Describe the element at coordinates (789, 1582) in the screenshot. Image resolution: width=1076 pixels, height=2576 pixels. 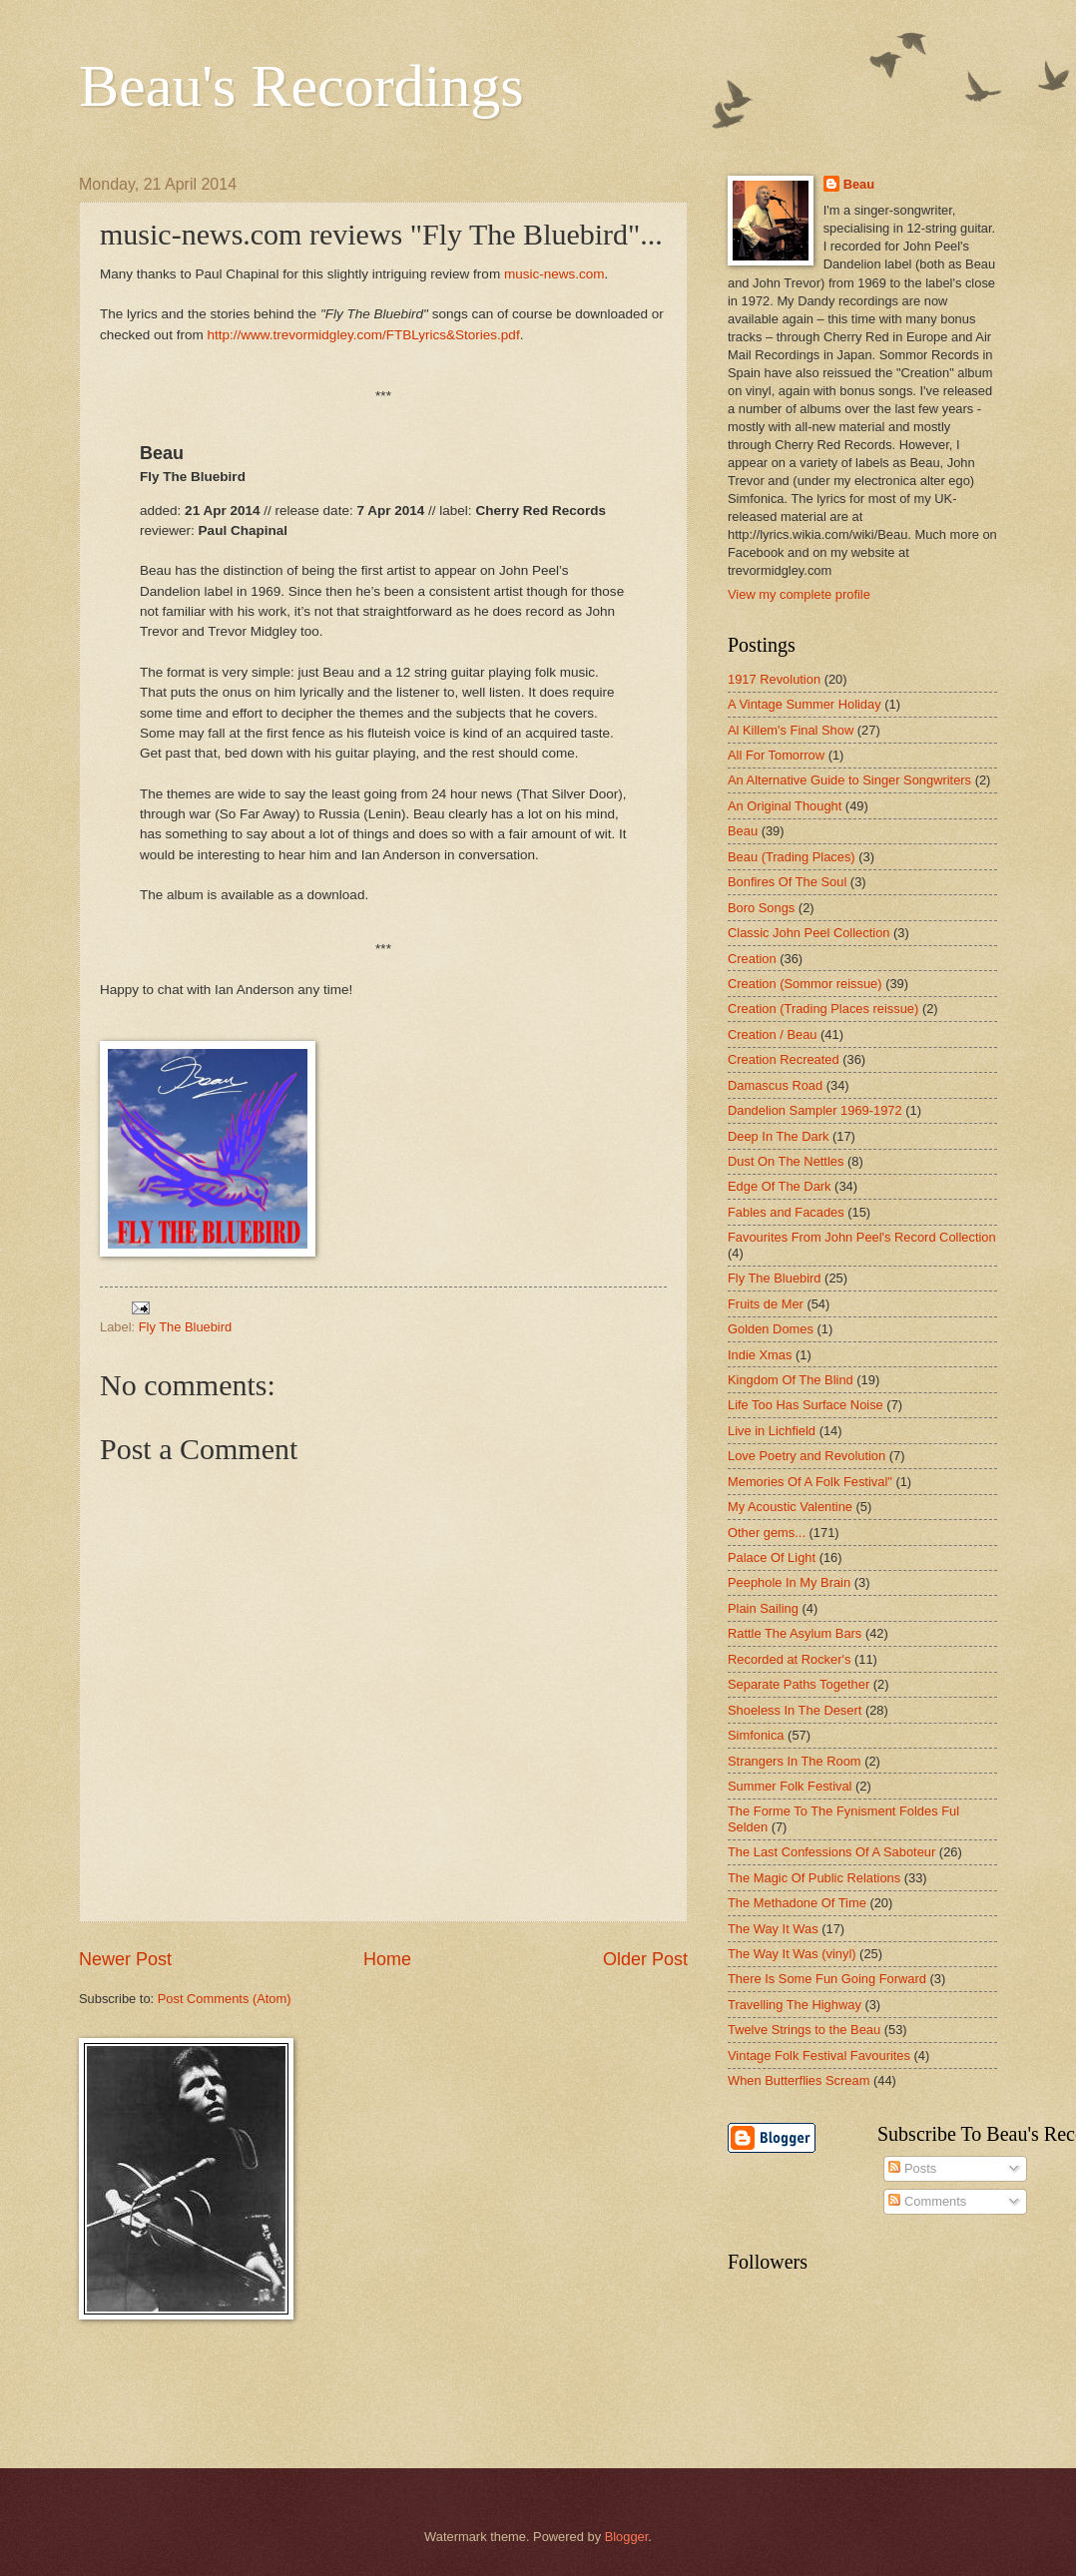
I see `Peephole In My Brain` at that location.